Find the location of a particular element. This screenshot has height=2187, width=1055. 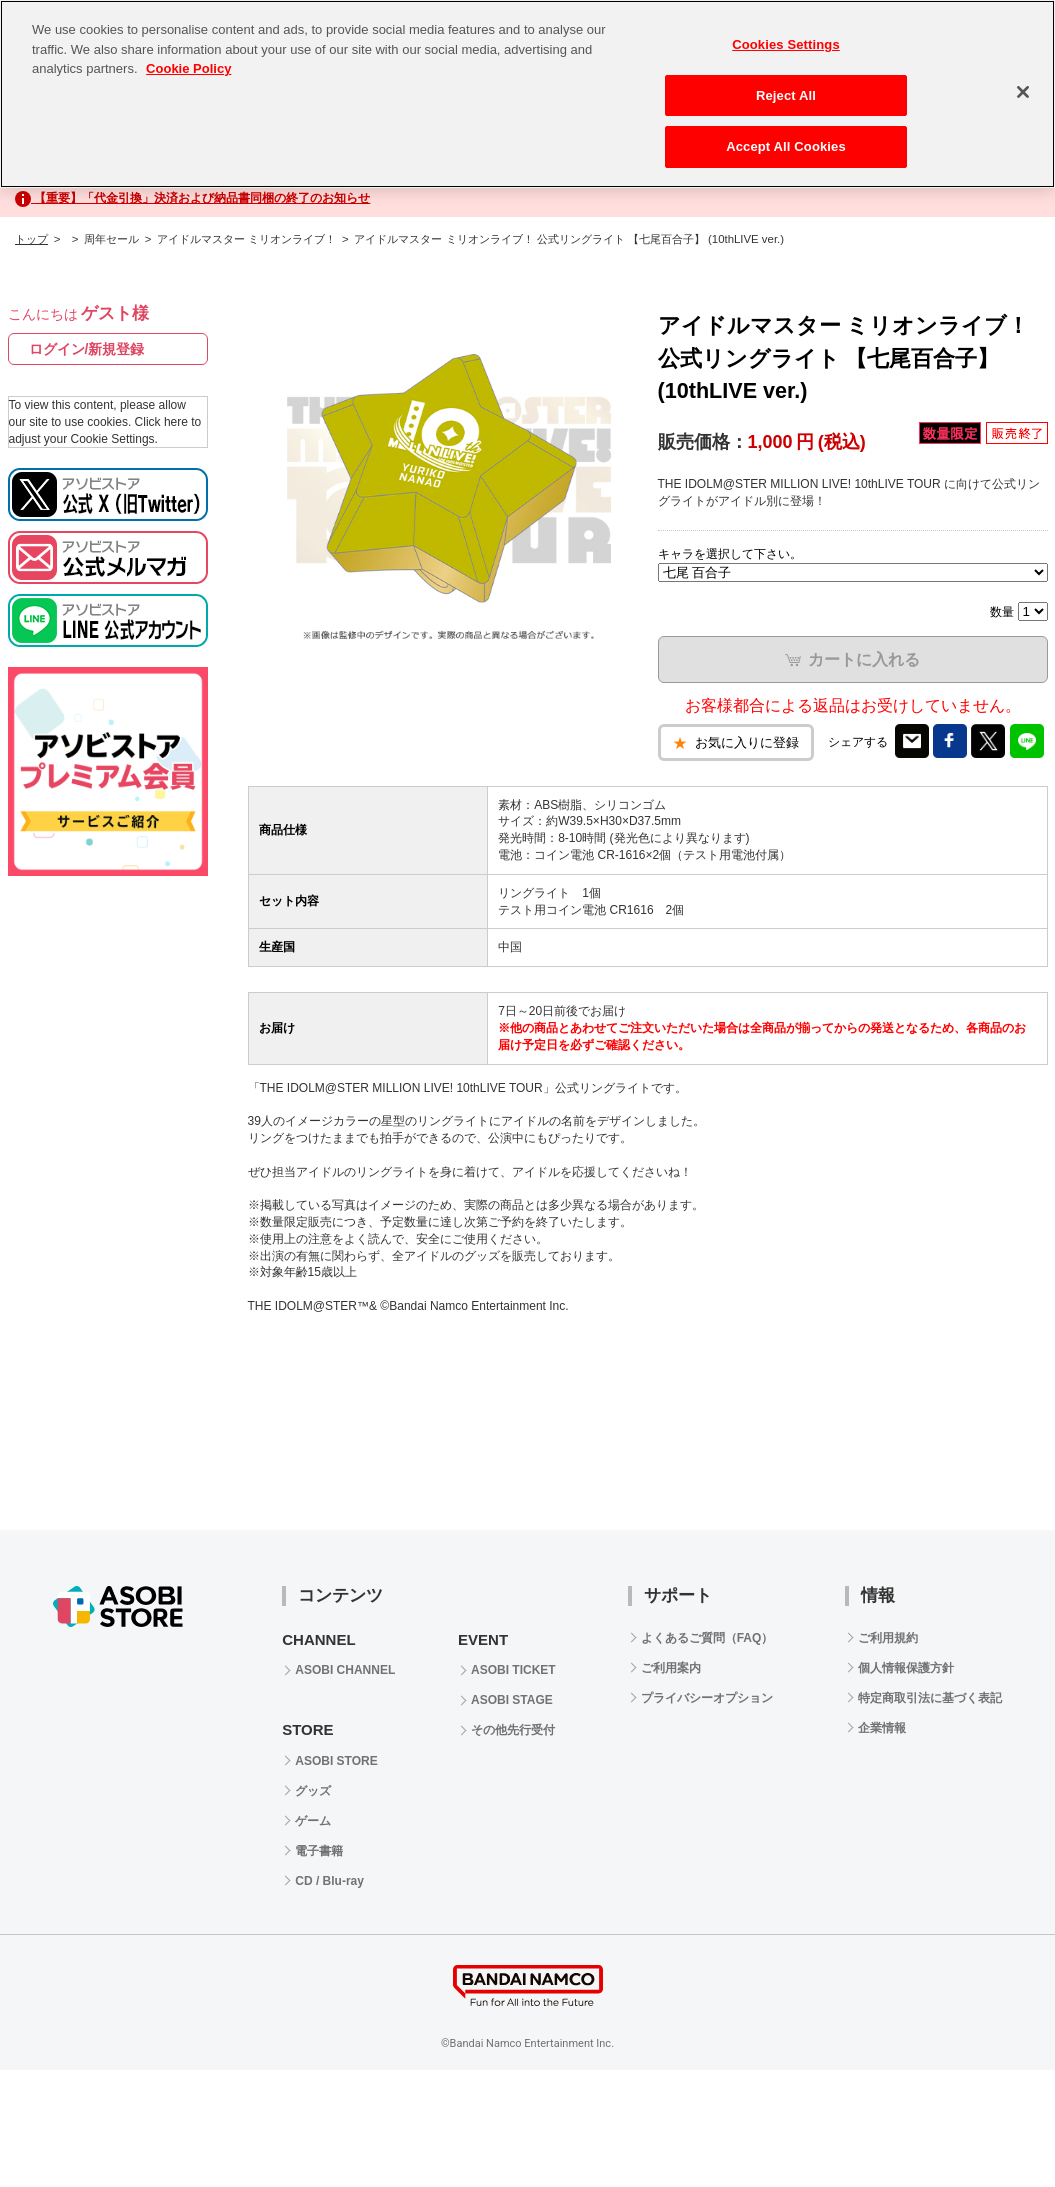

よくあるご質問（FAQ） is located at coordinates (707, 1638).